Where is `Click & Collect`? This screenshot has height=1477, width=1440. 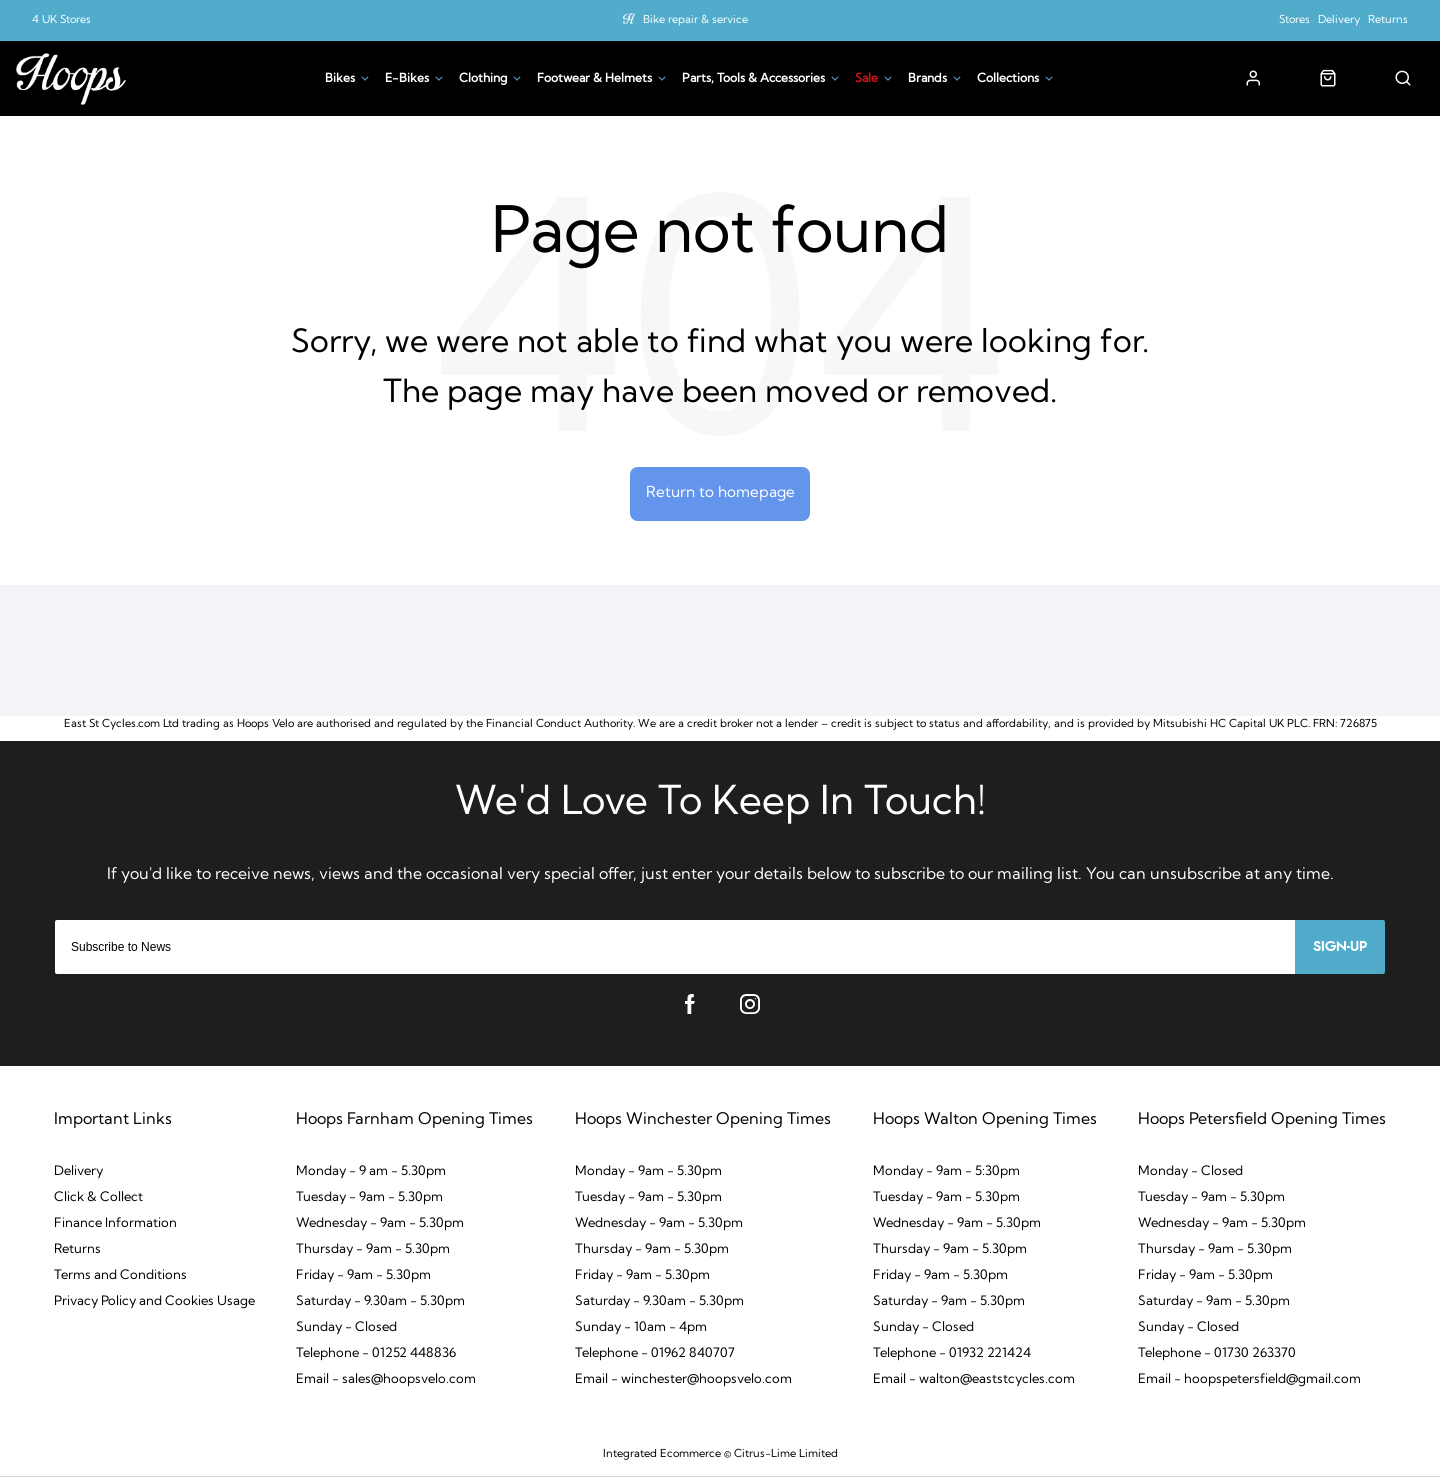 Click & Collect is located at coordinates (98, 1201).